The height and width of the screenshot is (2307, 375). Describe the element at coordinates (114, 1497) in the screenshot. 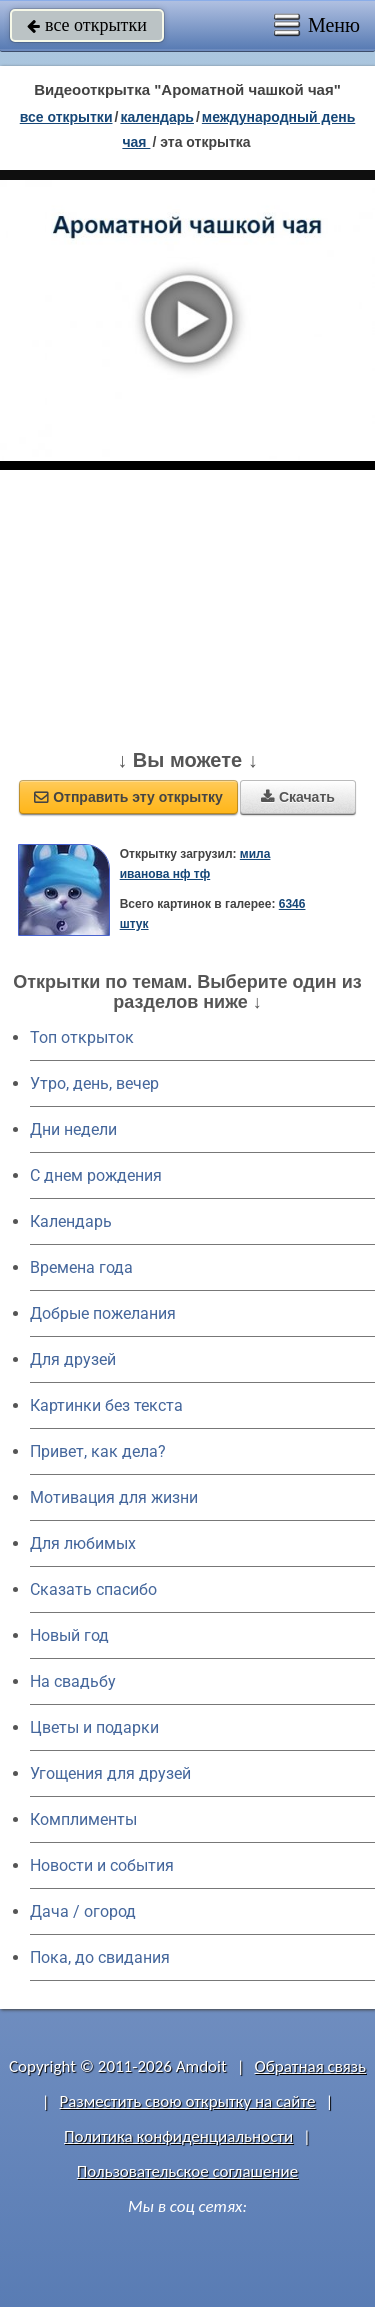

I see `Мотивация для жизни` at that location.